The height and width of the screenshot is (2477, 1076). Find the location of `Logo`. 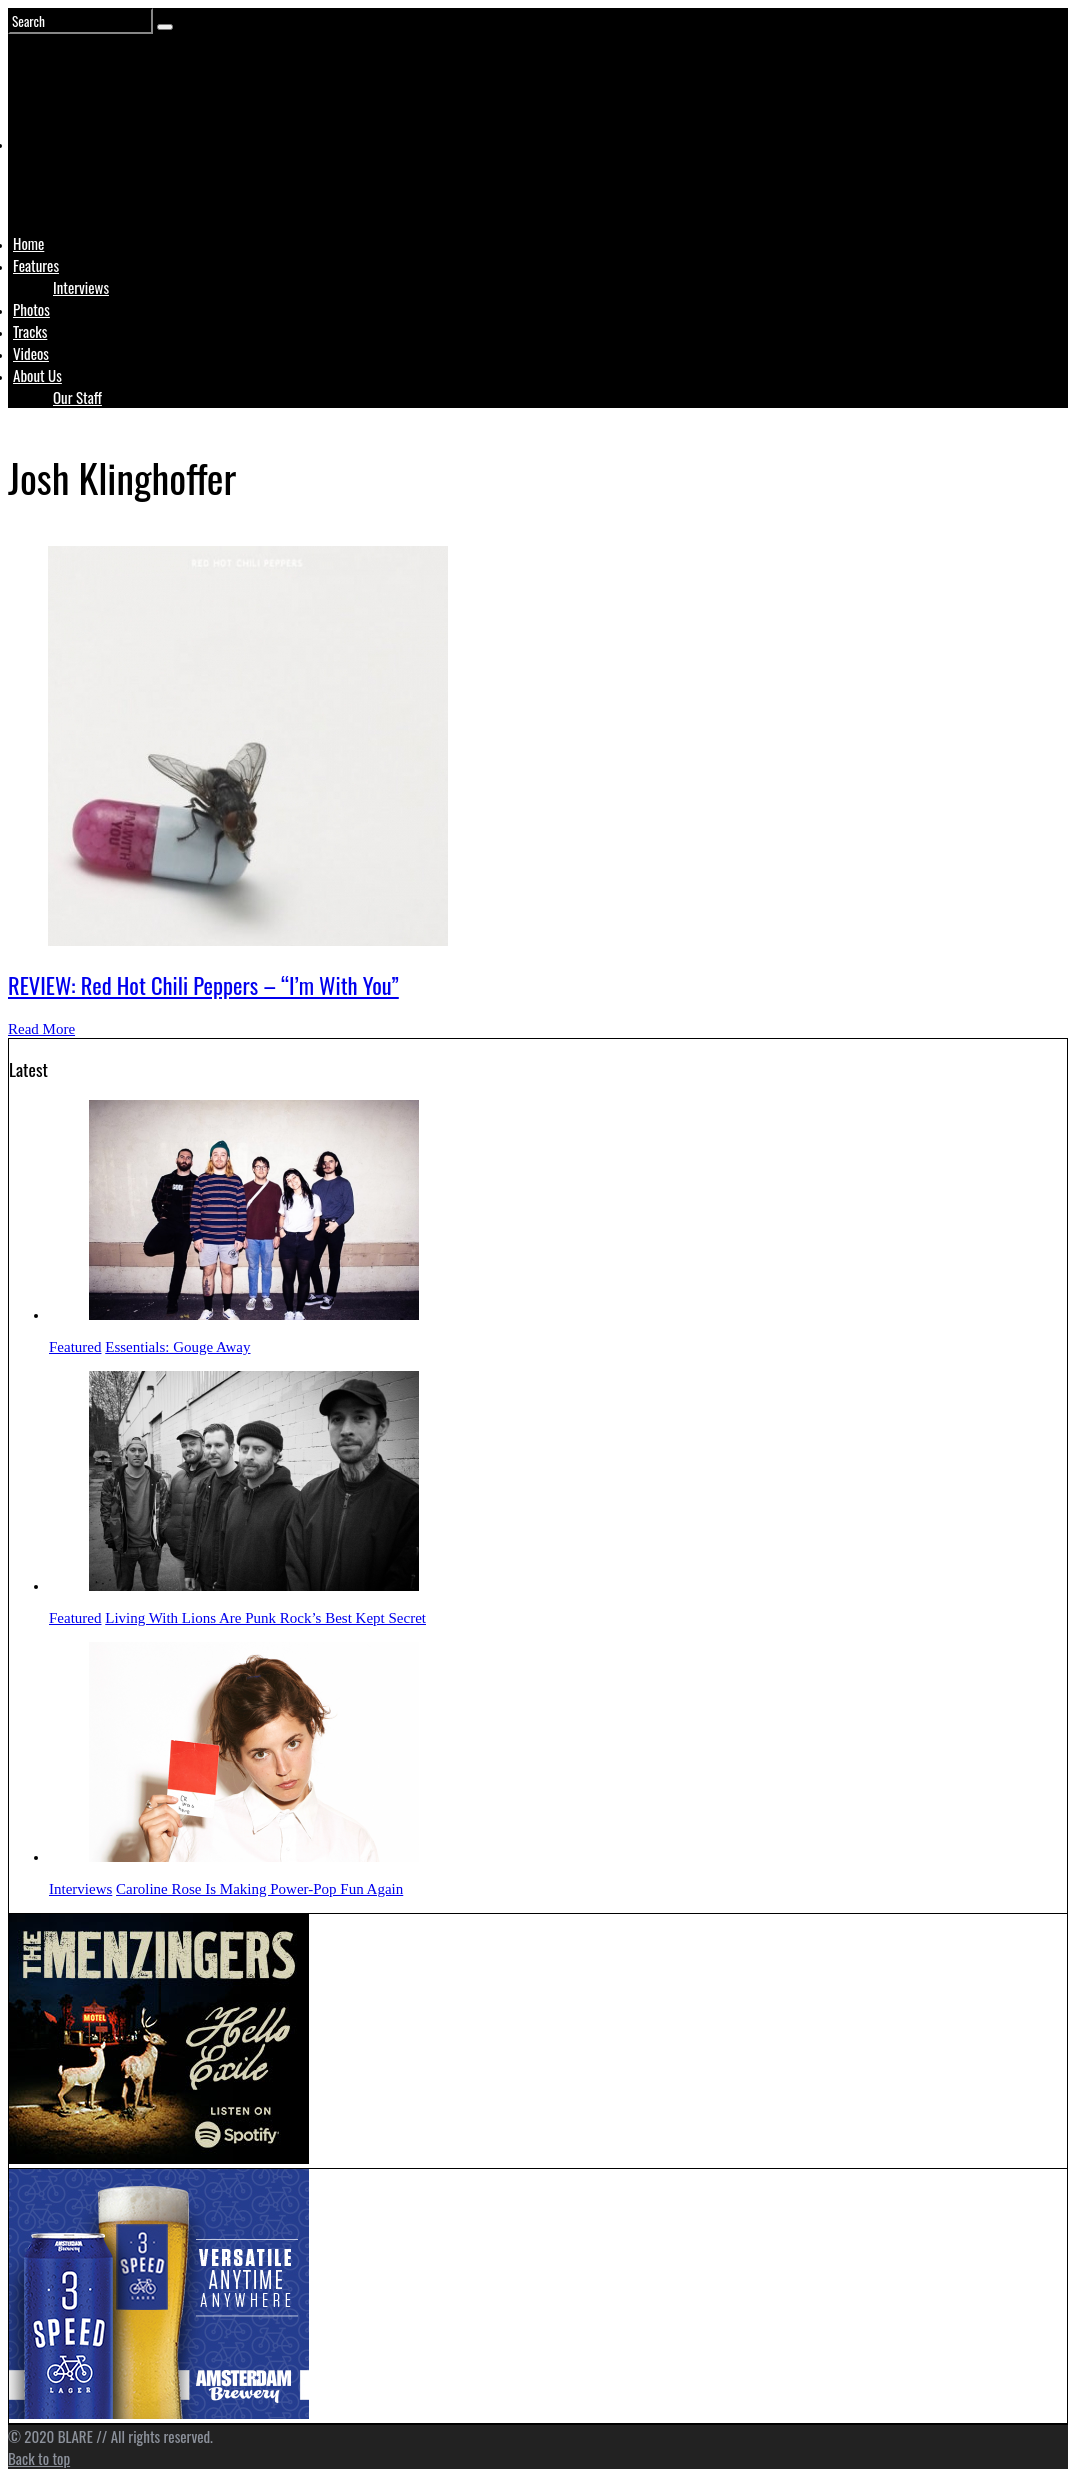

Logo is located at coordinates (63, 182).